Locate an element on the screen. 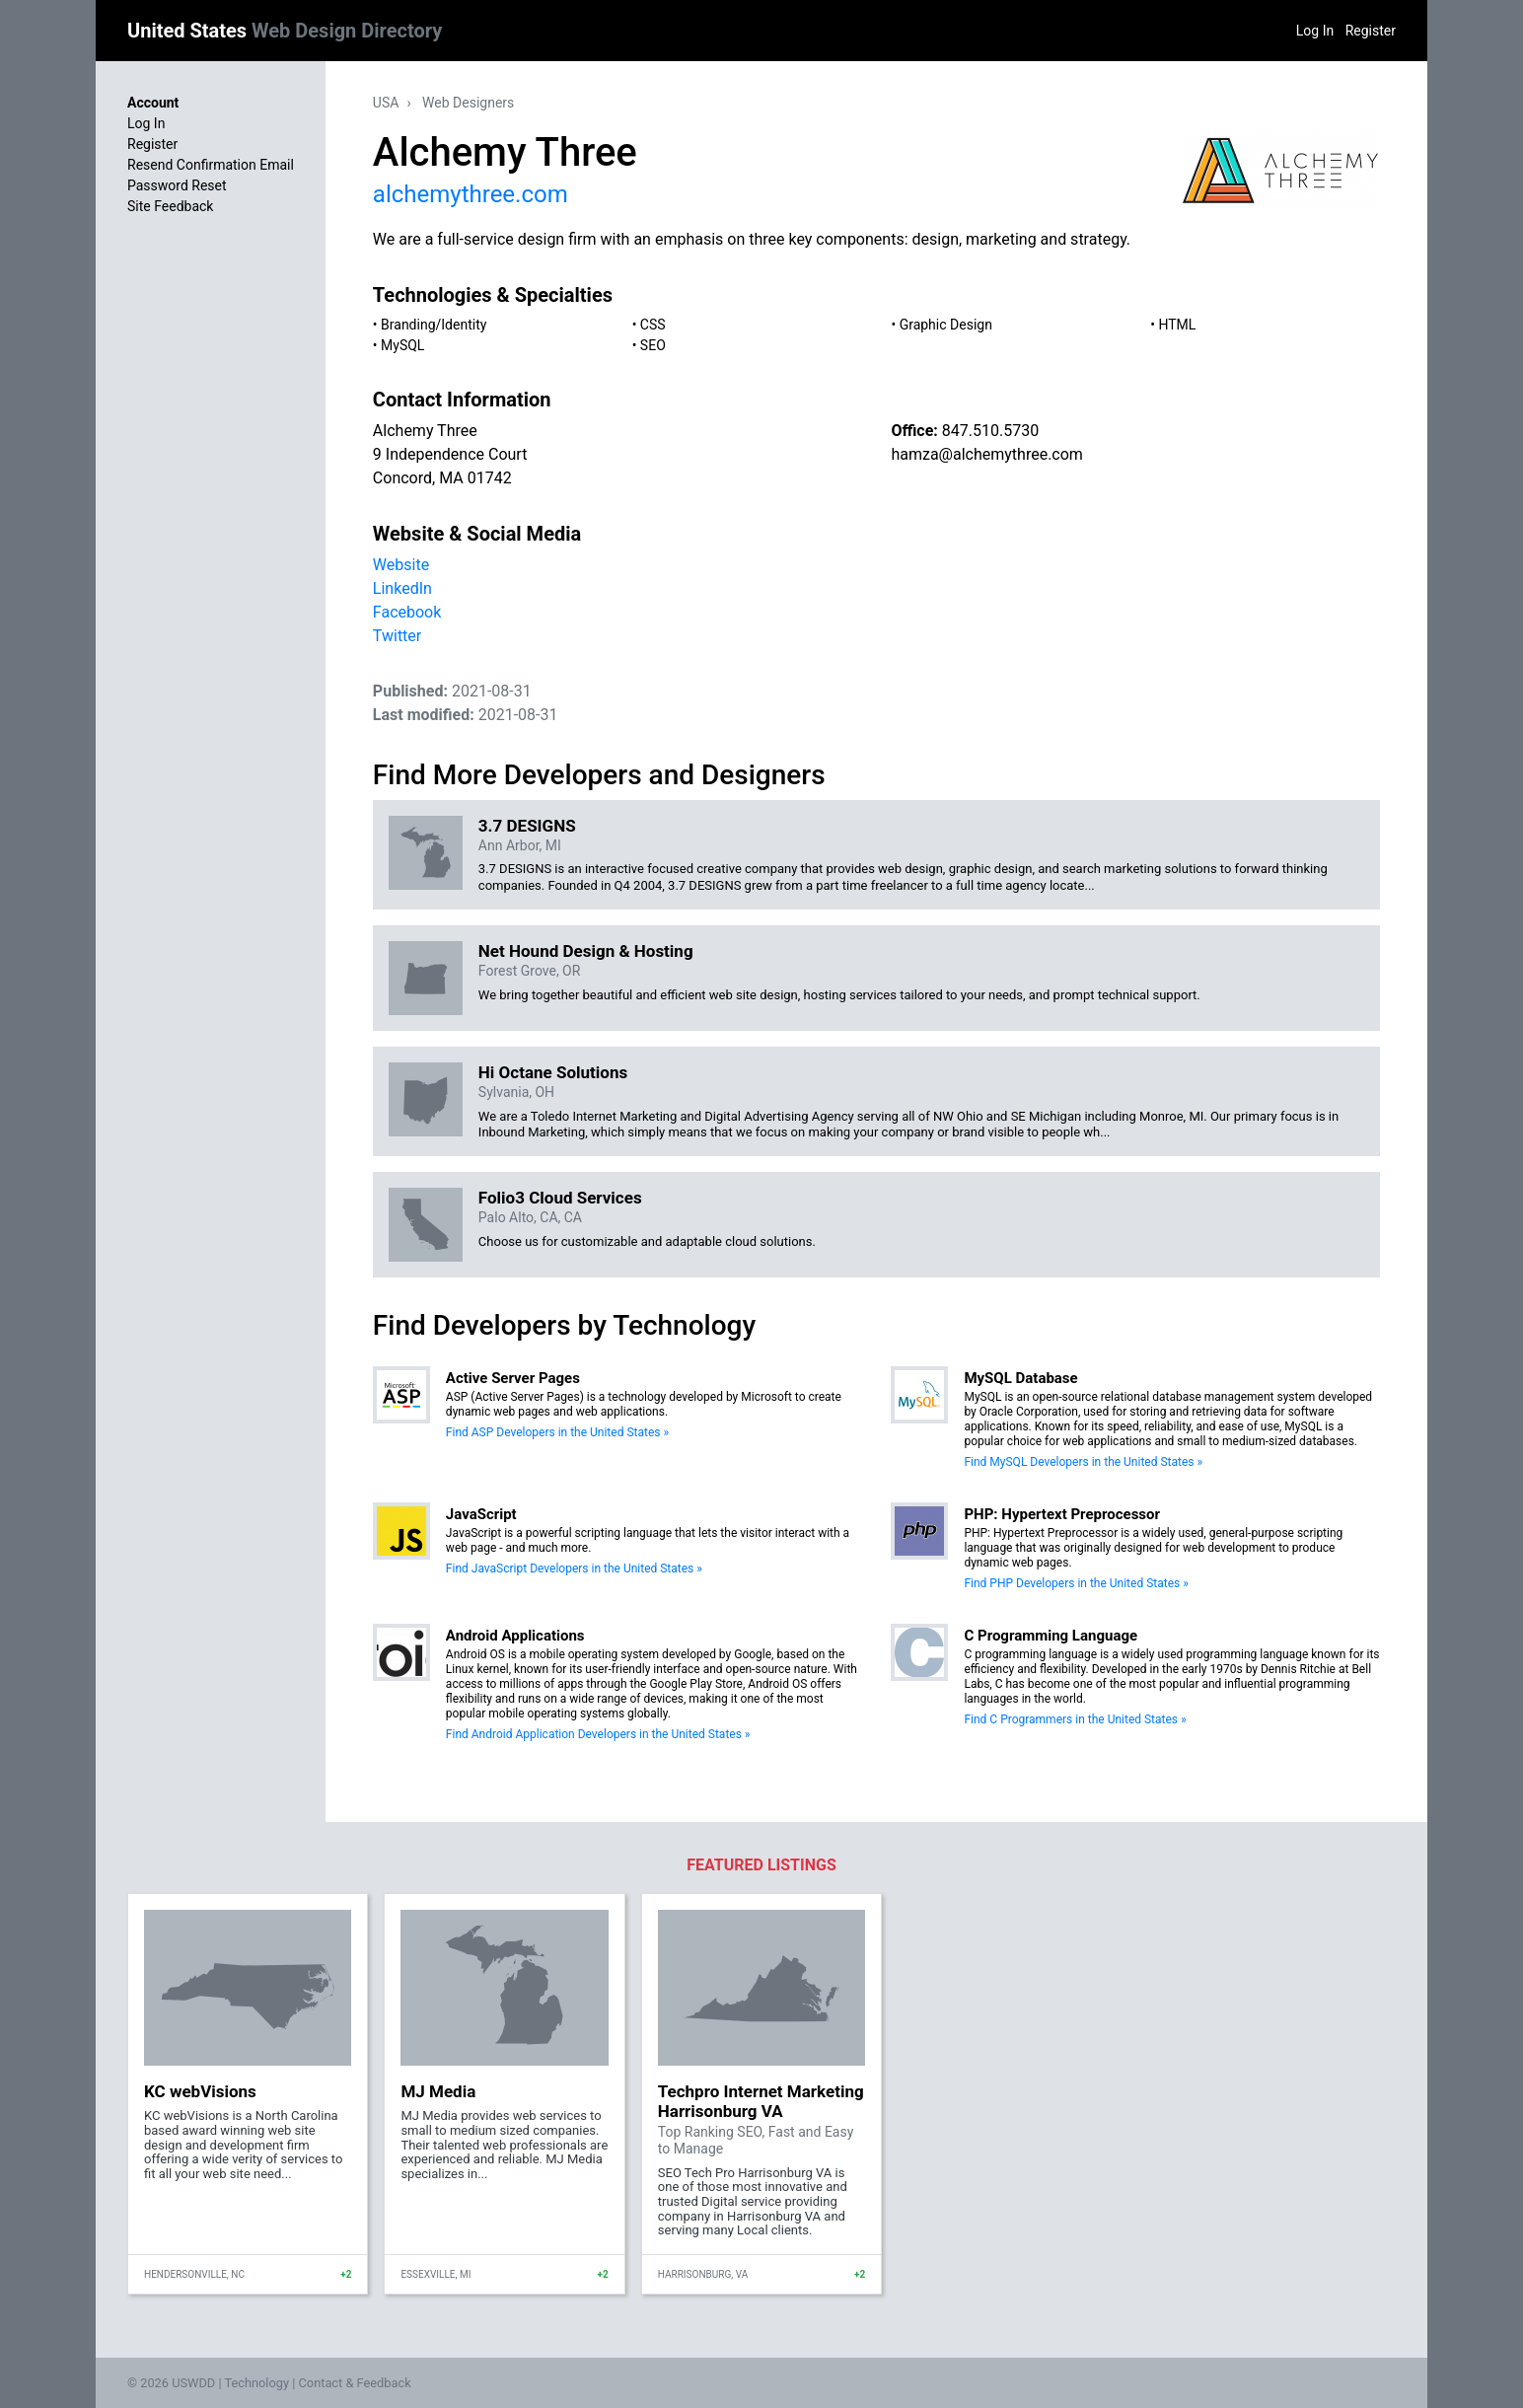 The image size is (1523, 2408). hamza@alchemythree.com is located at coordinates (986, 454).